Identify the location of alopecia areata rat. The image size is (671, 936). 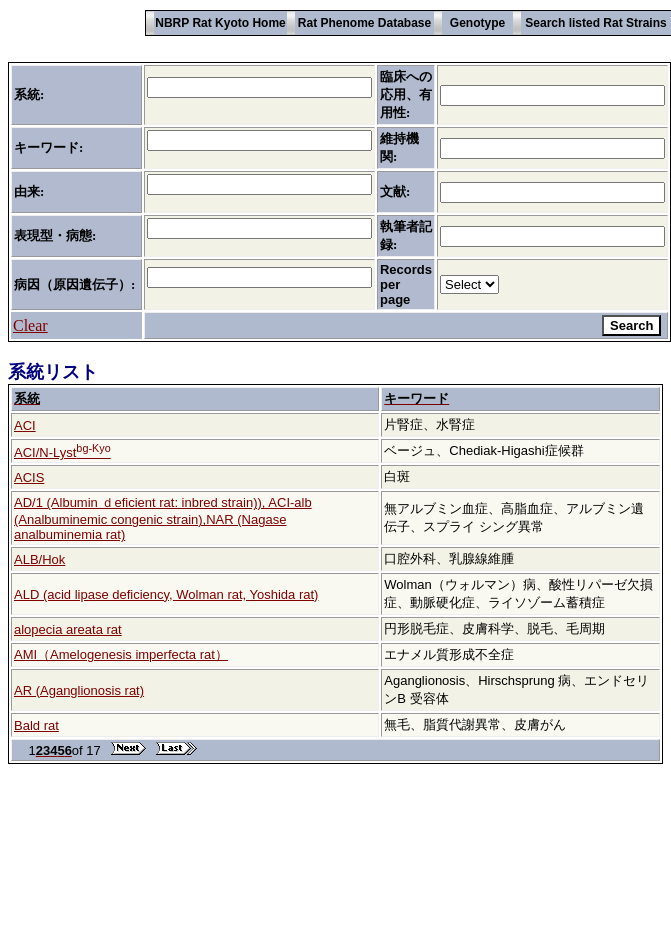
(68, 629).